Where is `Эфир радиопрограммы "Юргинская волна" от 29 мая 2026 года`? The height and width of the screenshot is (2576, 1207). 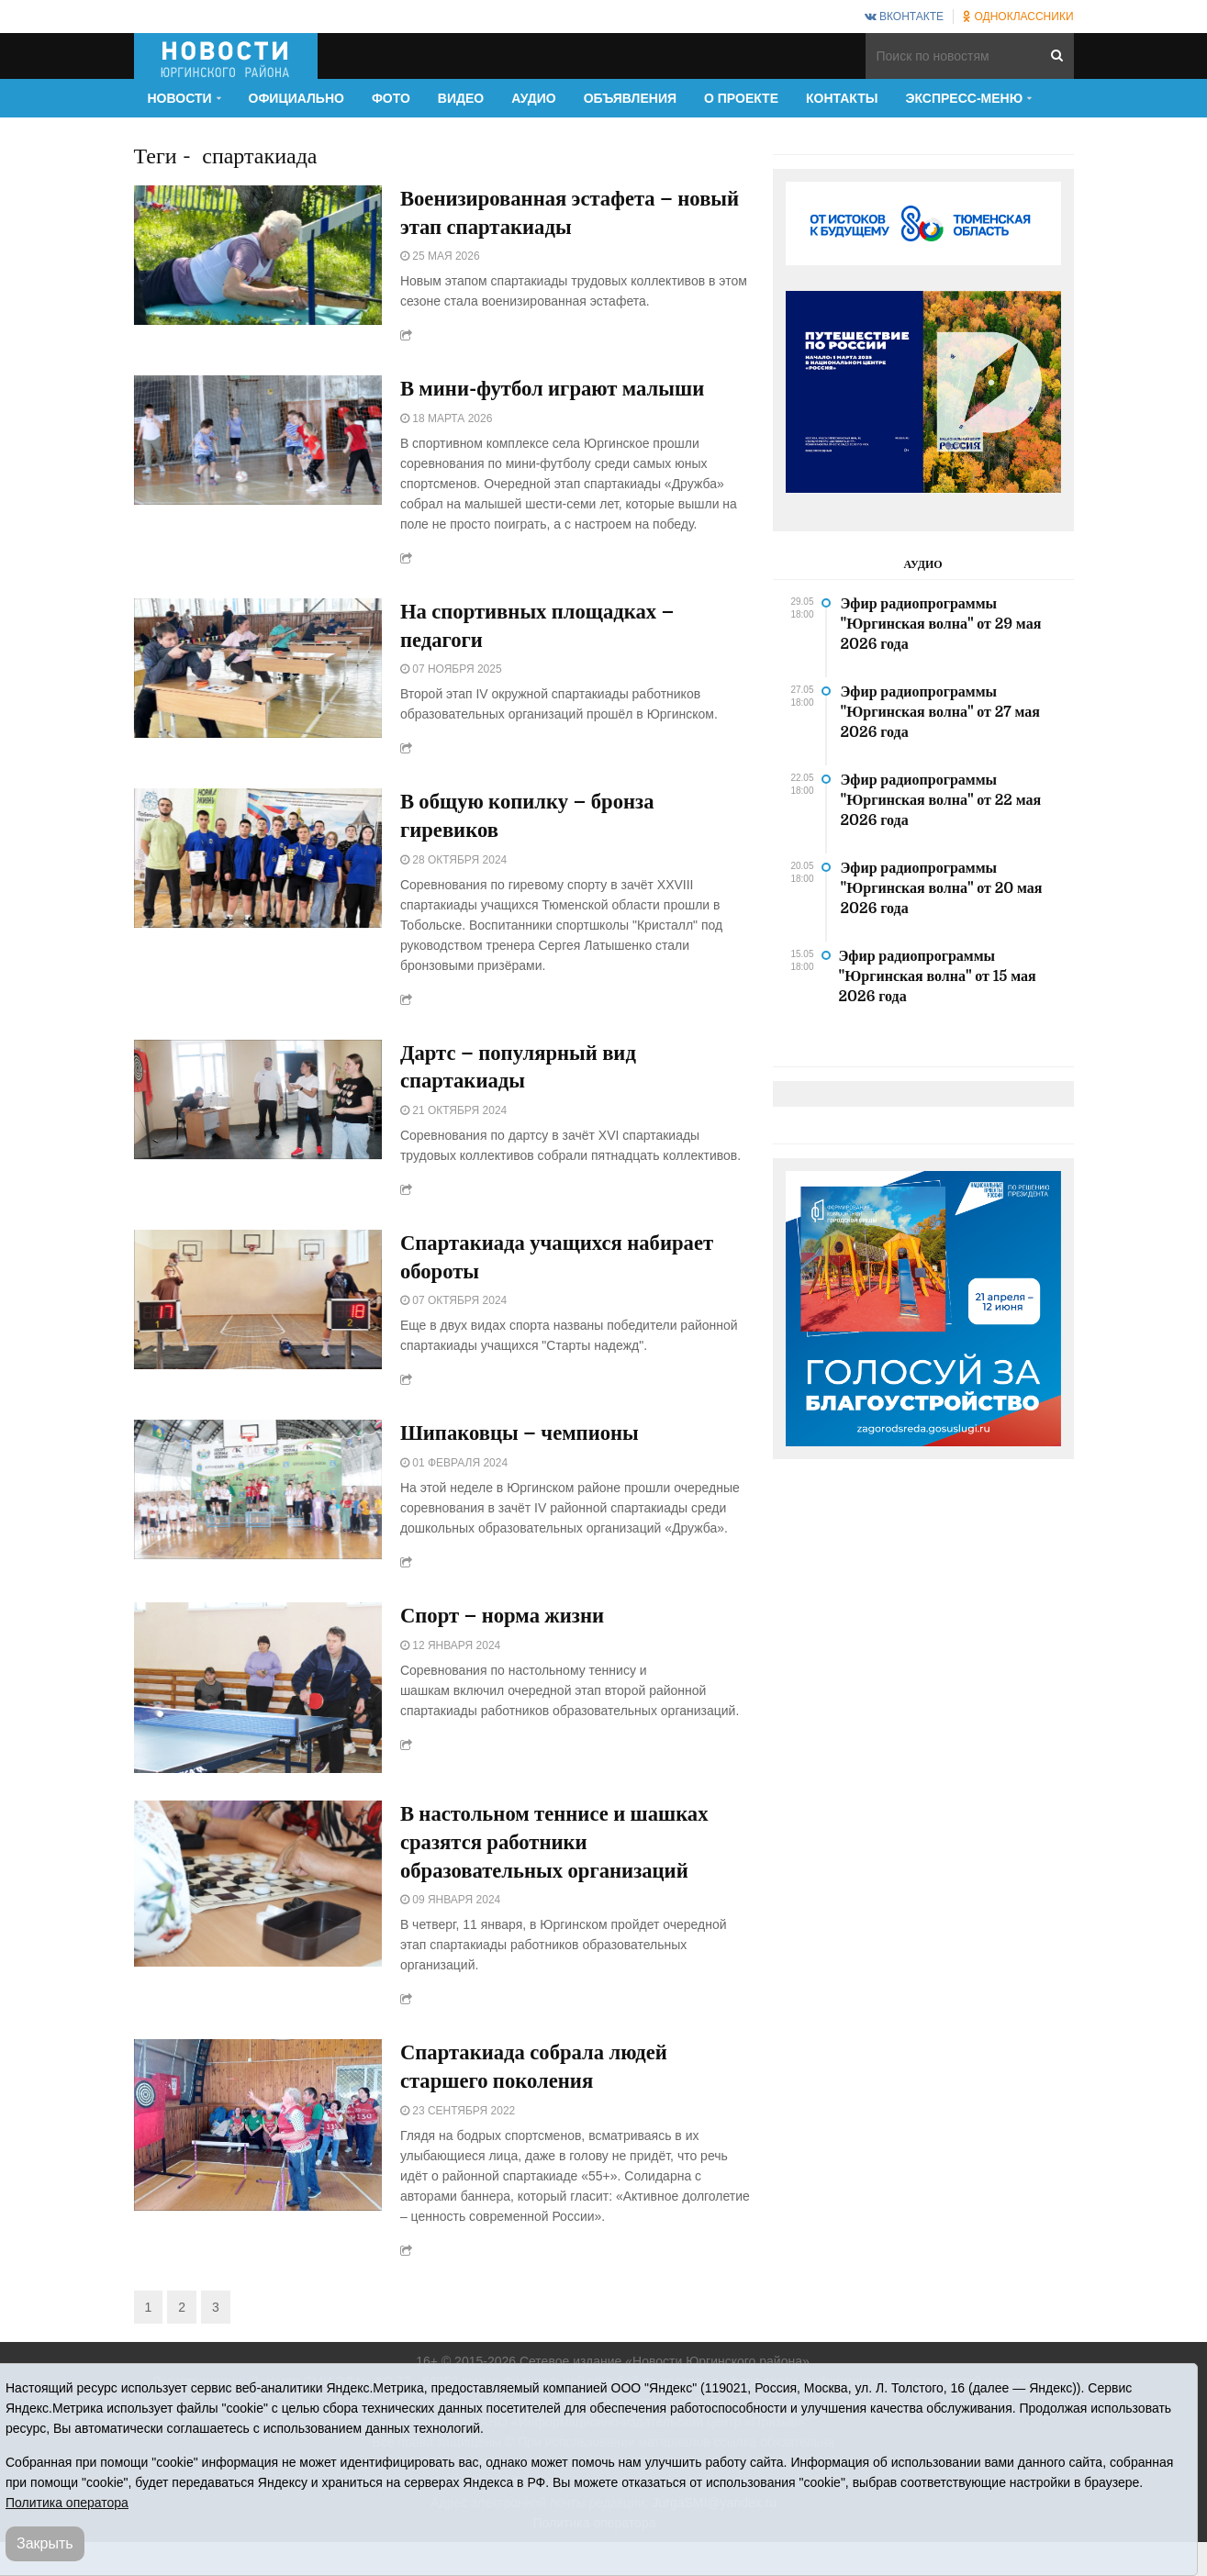 Эфир радиопрограммы "Юргинская волна" от 29 мая 2026 года is located at coordinates (941, 624).